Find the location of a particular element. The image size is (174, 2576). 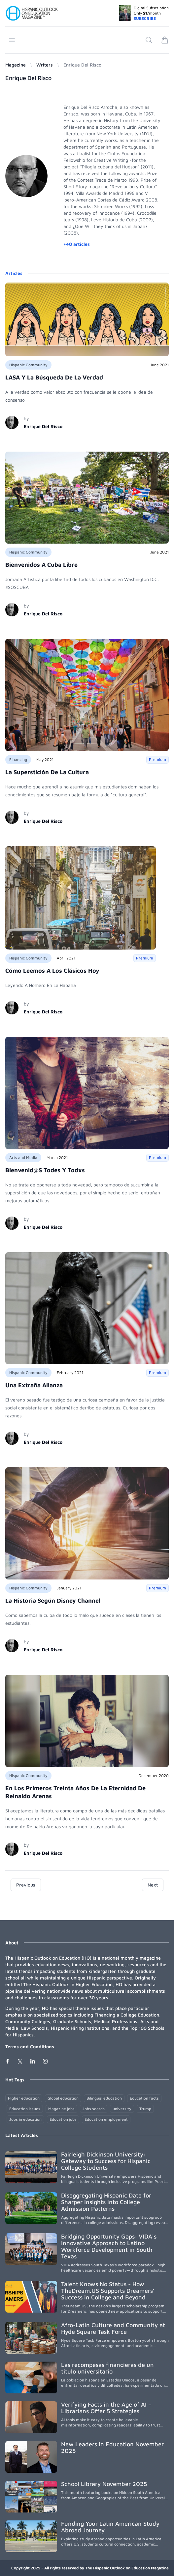

Terms and Conditions is located at coordinates (29, 2046).